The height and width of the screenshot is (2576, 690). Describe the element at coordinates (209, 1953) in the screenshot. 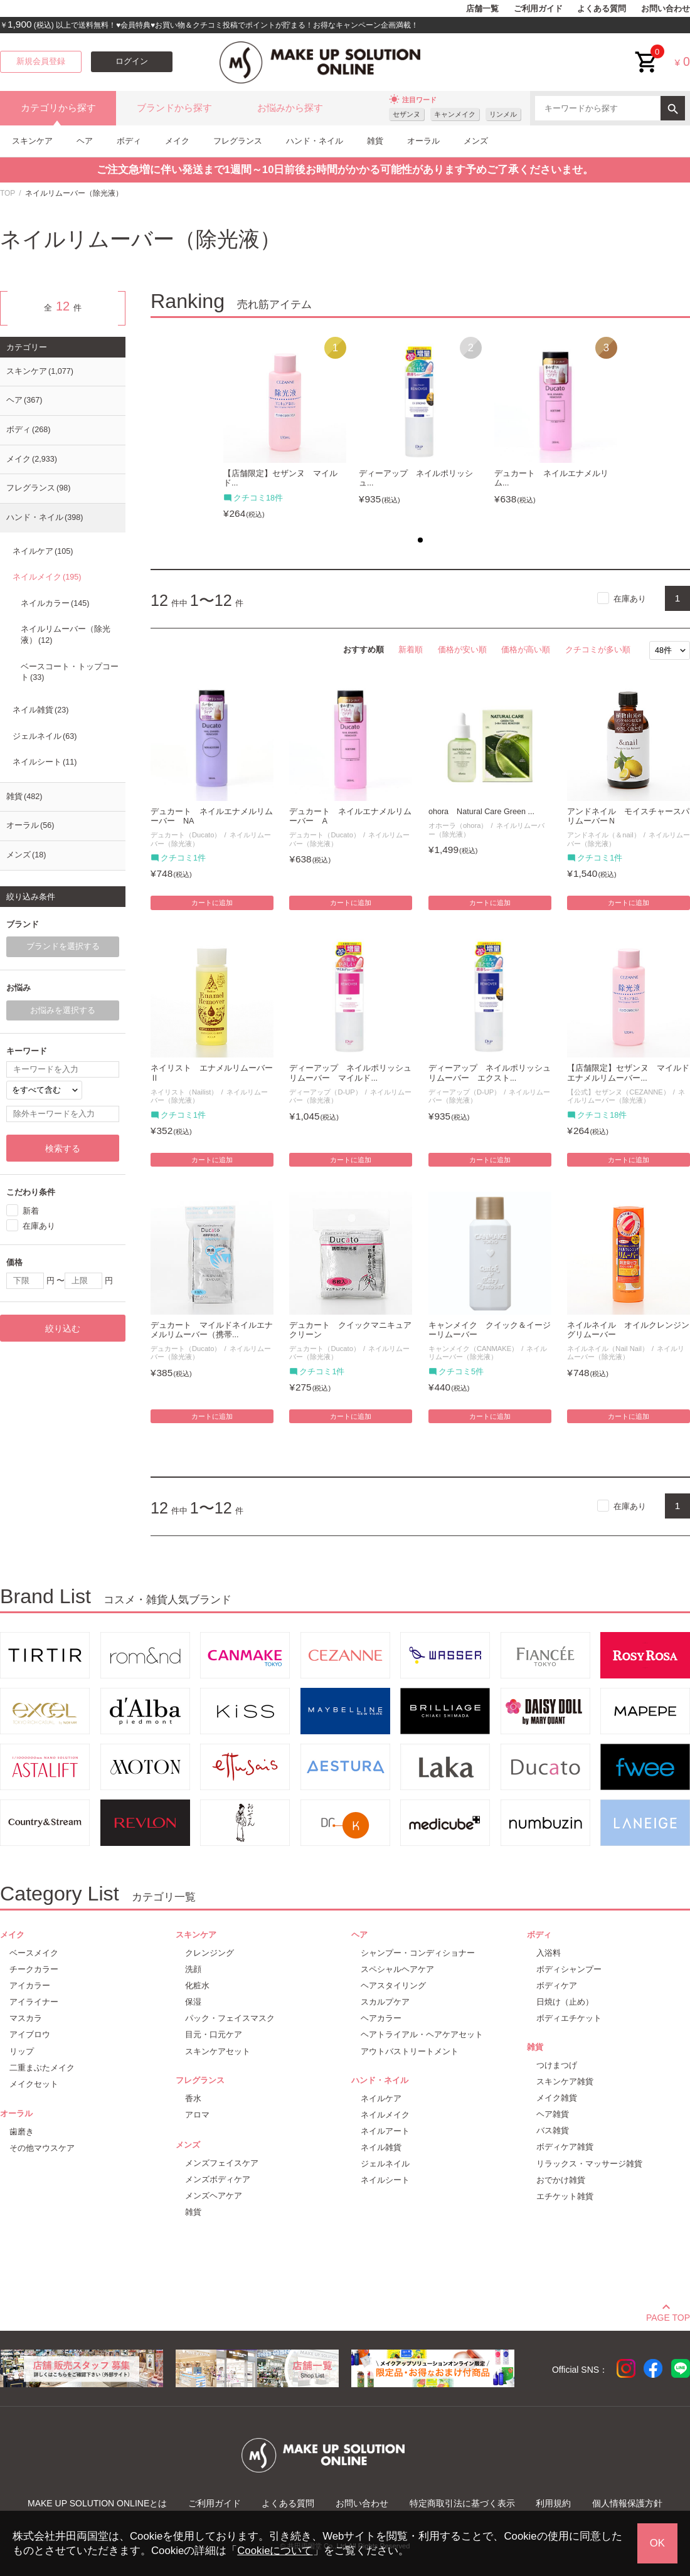

I see `クレンジング` at that location.